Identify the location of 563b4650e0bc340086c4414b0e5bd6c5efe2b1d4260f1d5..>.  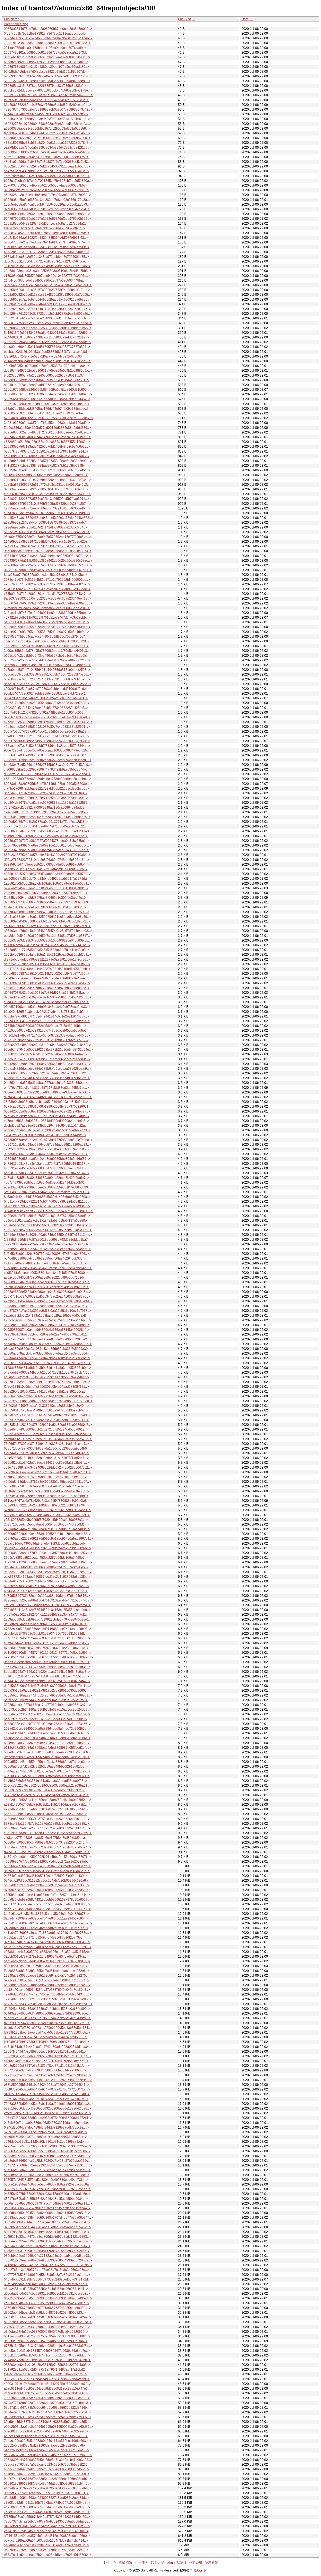
(47, 437).